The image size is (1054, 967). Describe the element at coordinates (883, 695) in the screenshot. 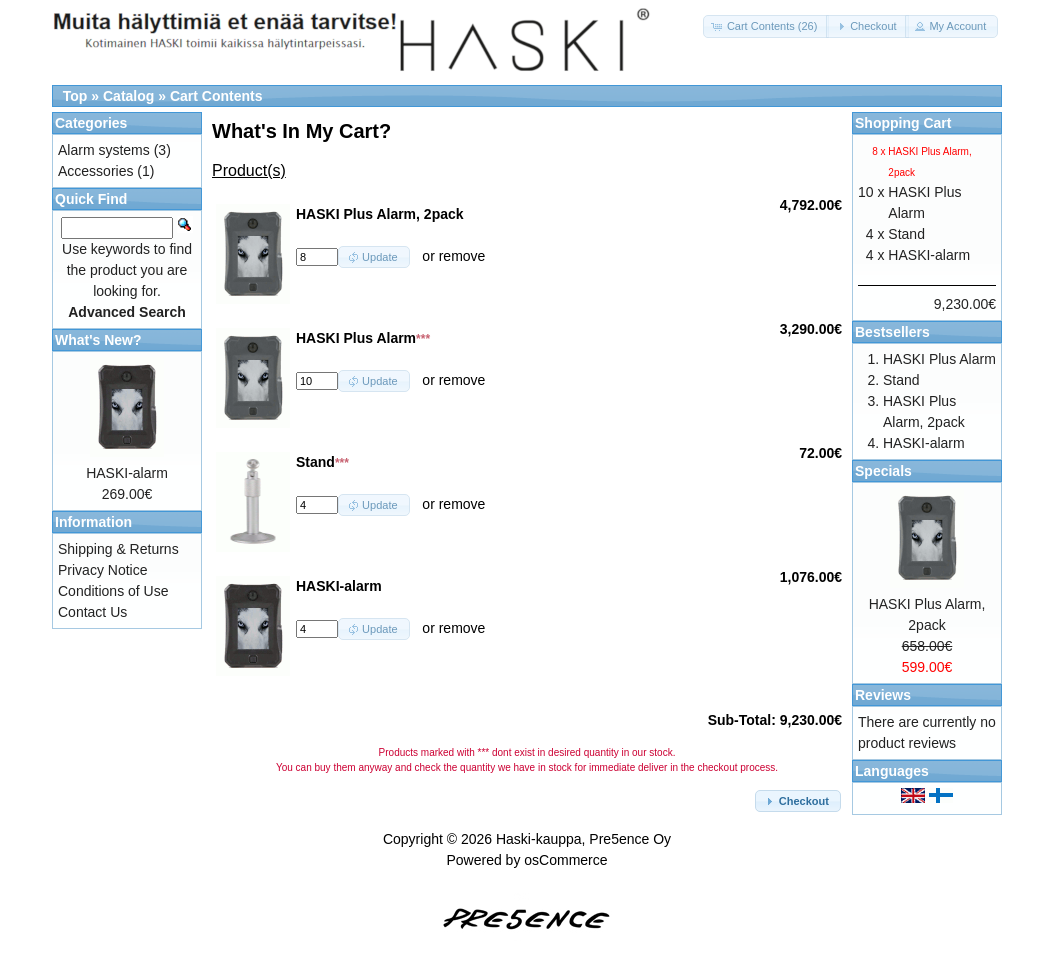

I see `Reviews` at that location.